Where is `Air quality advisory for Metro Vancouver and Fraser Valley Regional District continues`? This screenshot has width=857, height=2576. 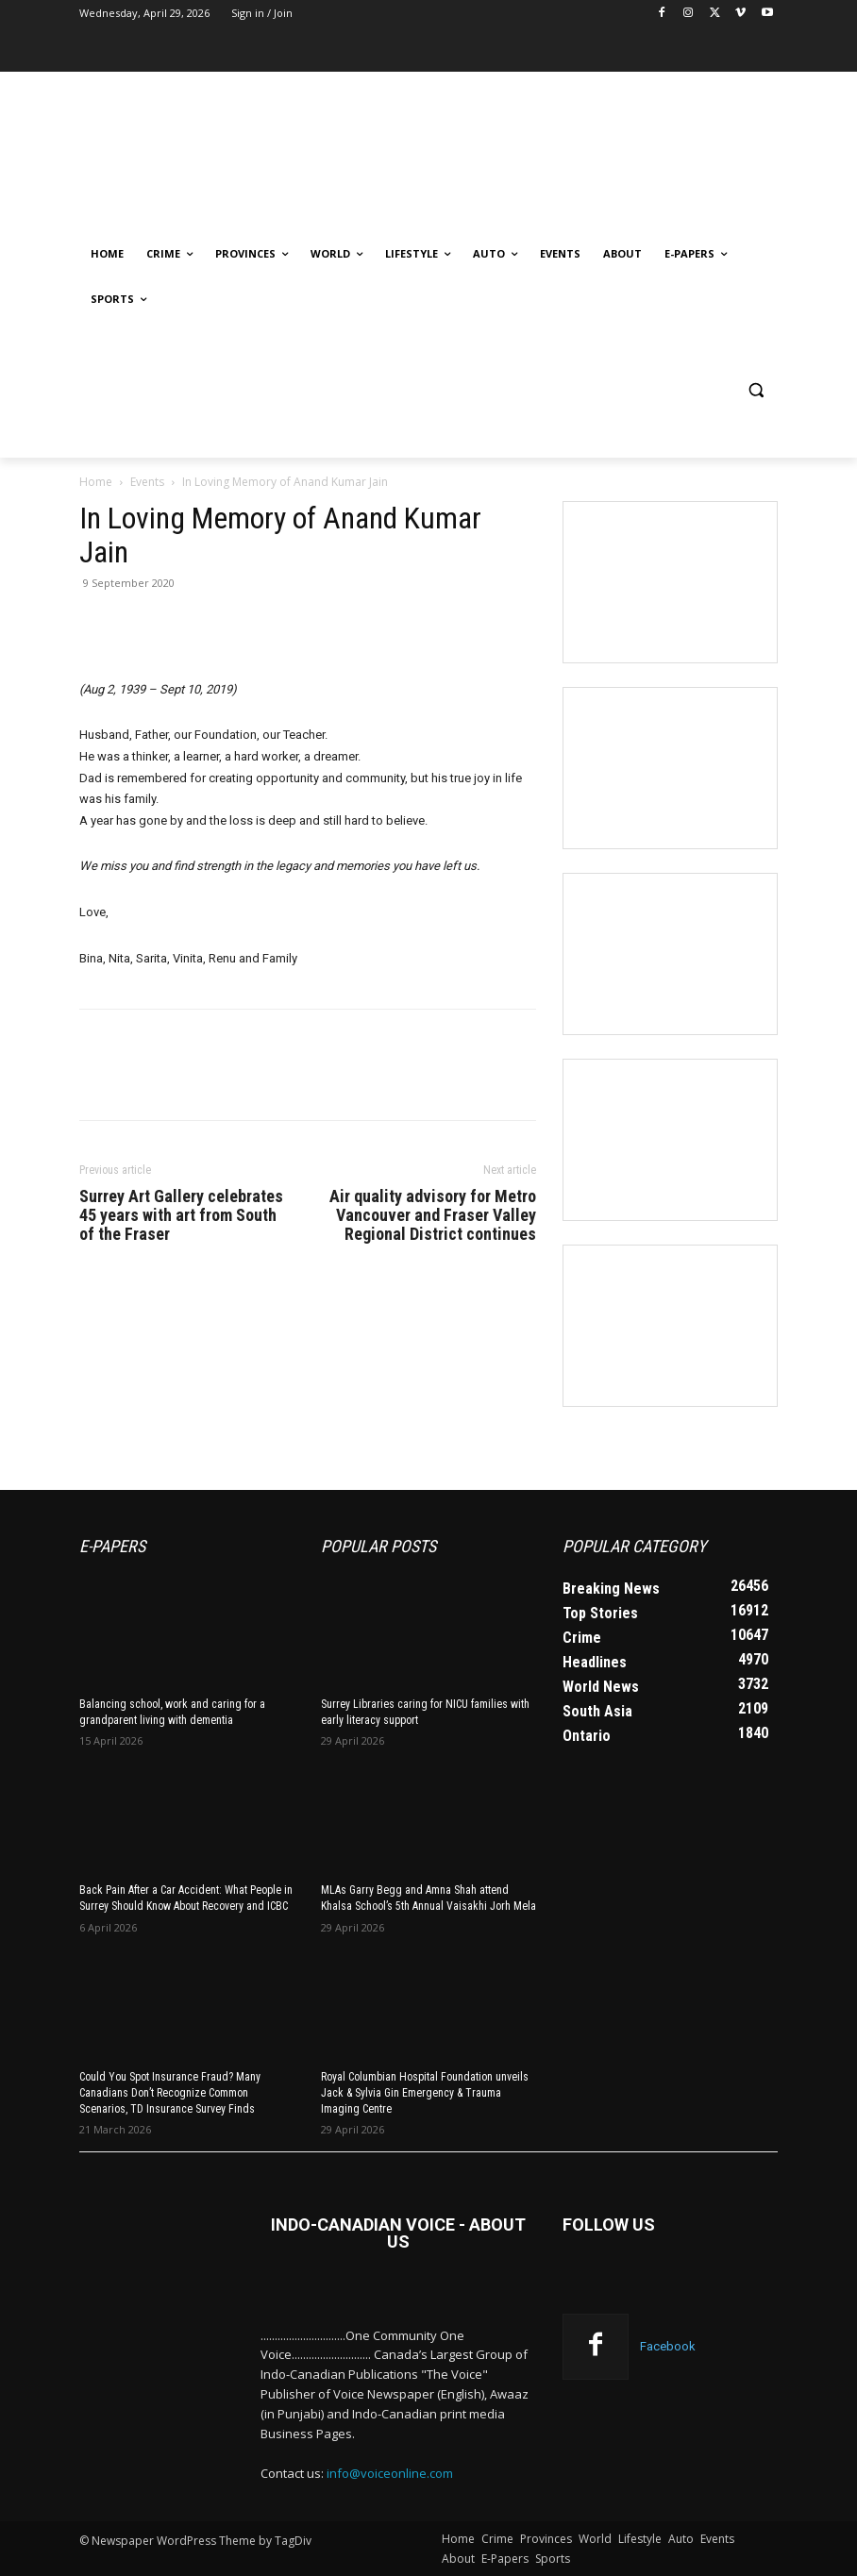 Air quality advisory for Metro Vancouver and Fraser Valley Regional District continues is located at coordinates (432, 1215).